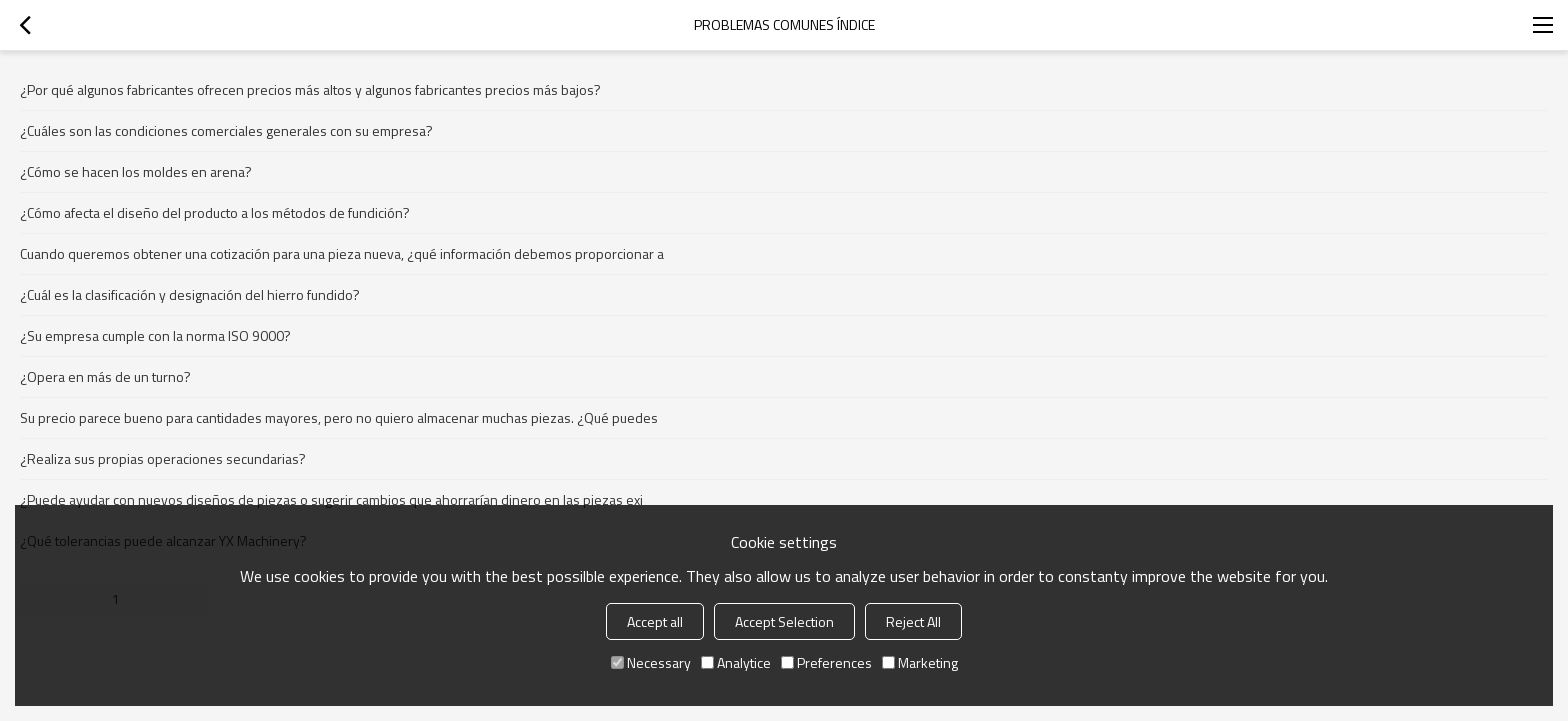 This screenshot has height=721, width=1568. I want to click on Accept all, so click(655, 621).